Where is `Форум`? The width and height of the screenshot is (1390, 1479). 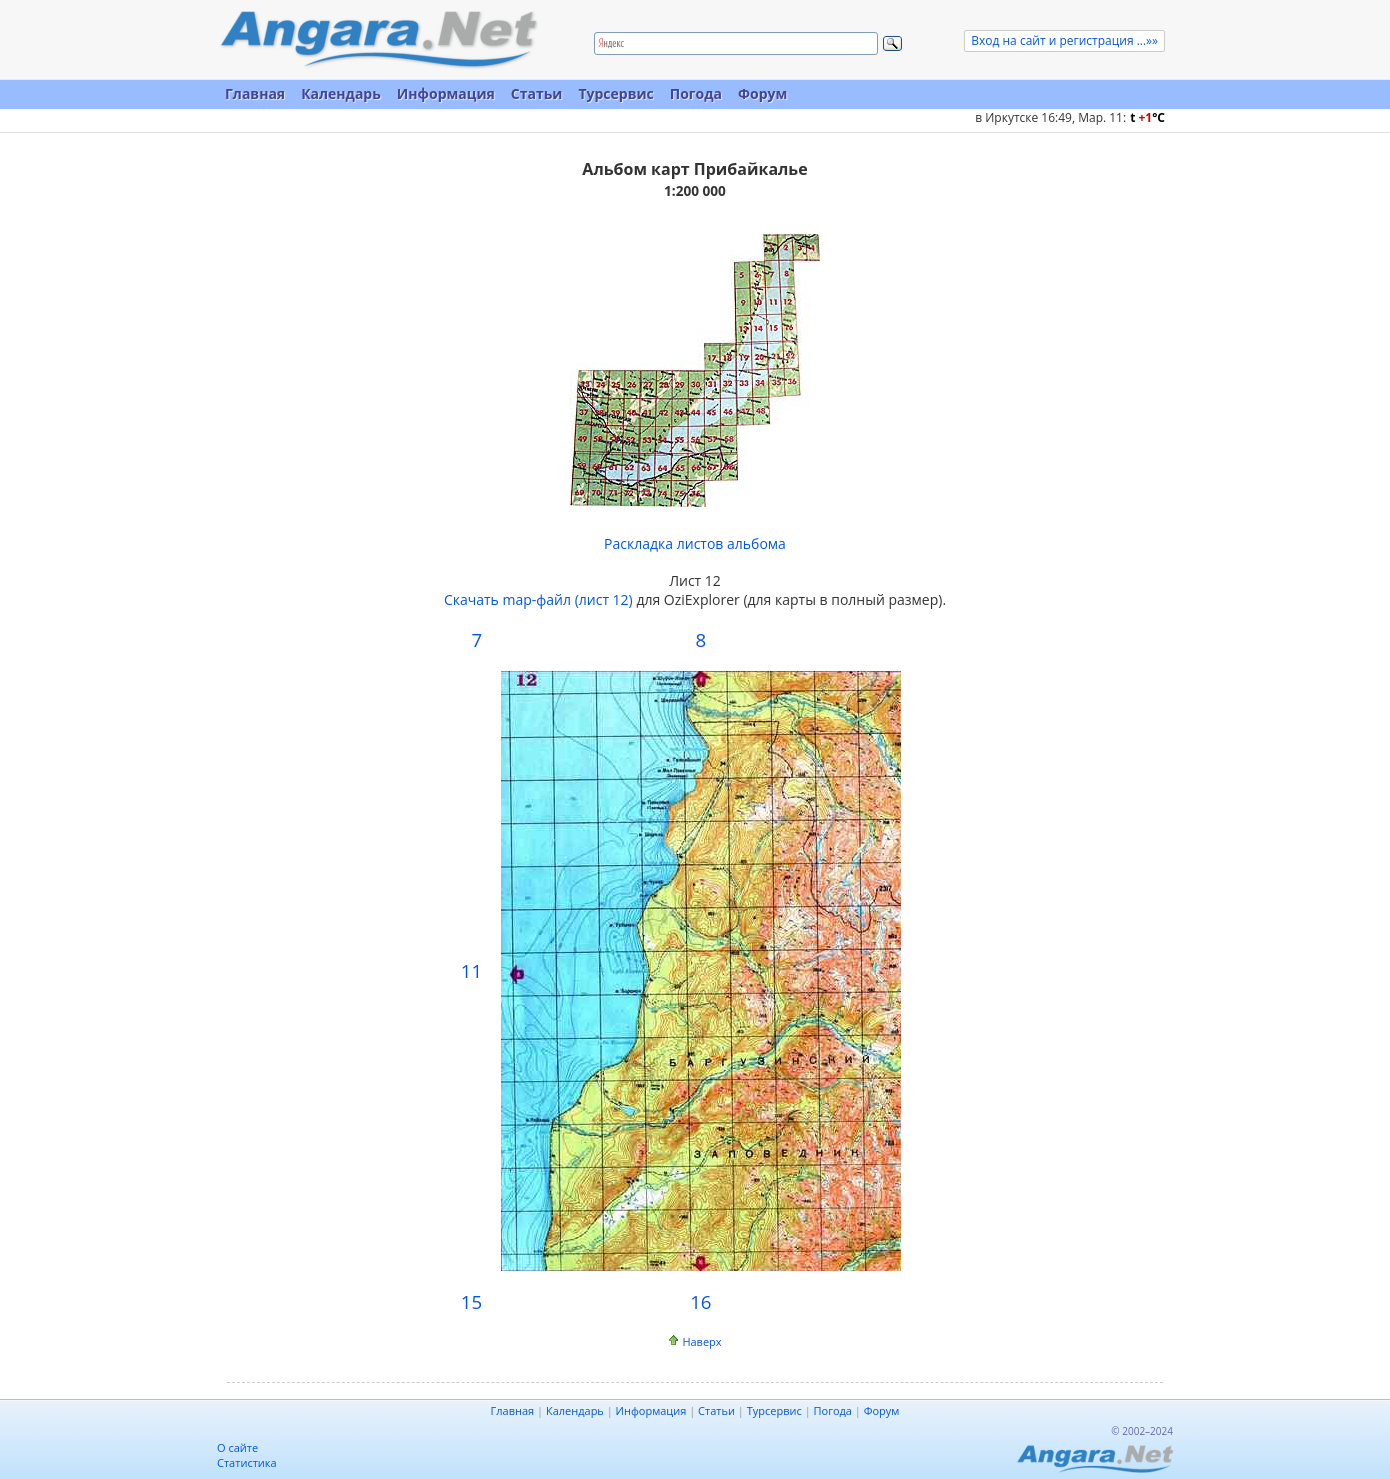 Форум is located at coordinates (762, 93).